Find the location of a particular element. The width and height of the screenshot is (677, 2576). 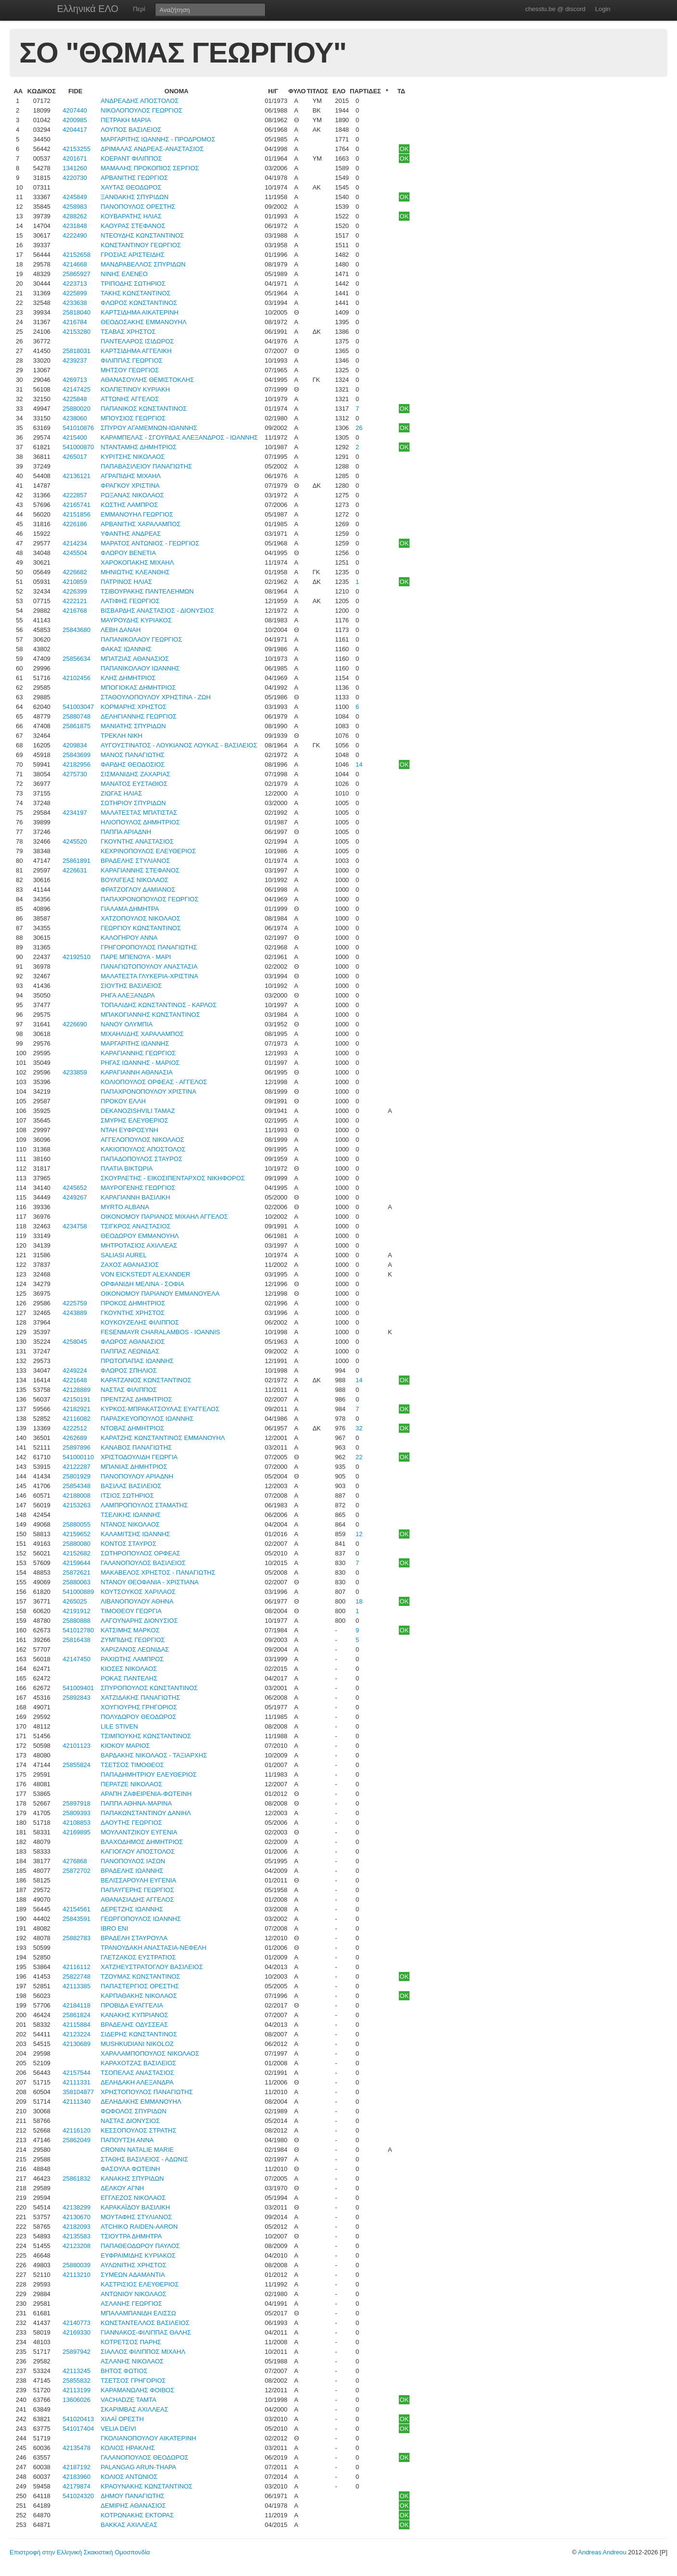

ΣΩΤΗΡΟΠΟΥΛΟΣ ΟΡΦΕΑΣ is located at coordinates (140, 1553).